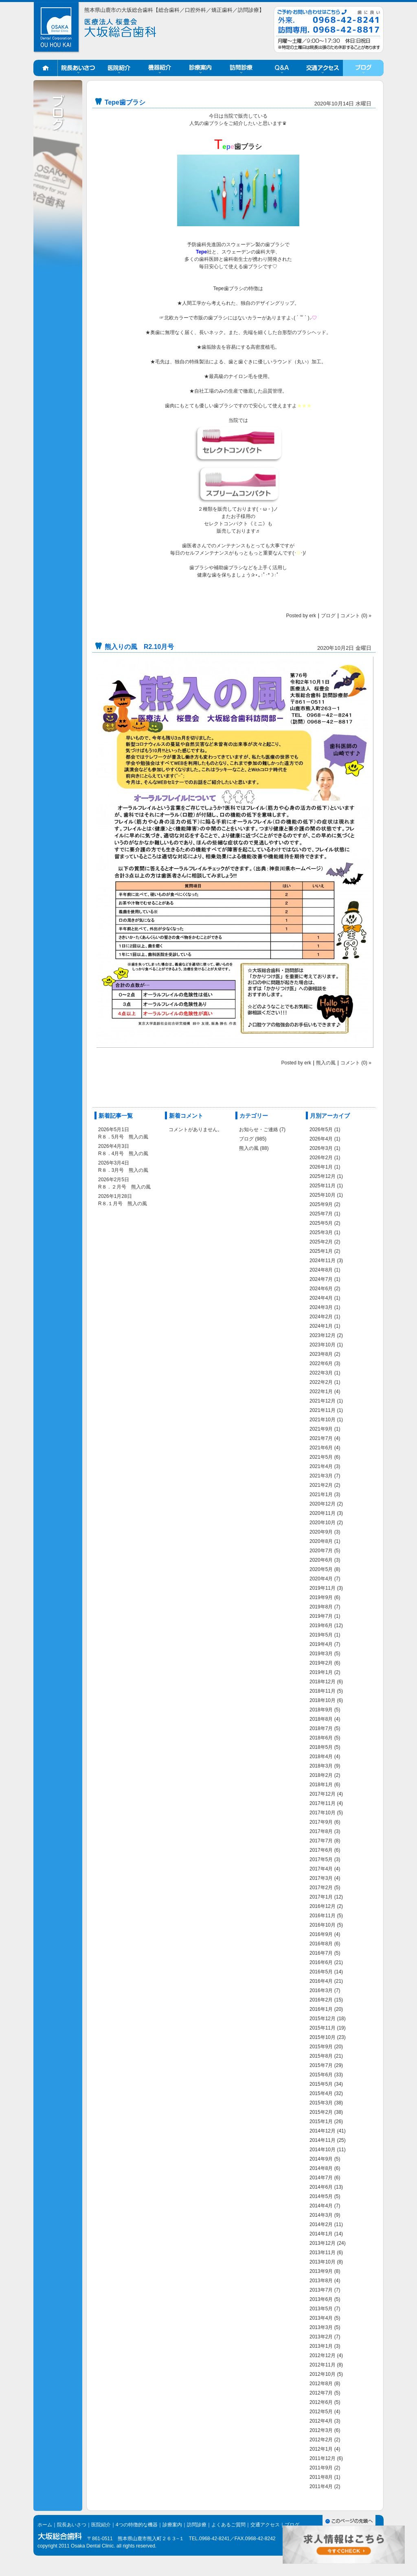 The height and width of the screenshot is (2576, 417). What do you see at coordinates (321, 1644) in the screenshot?
I see `2019年4月` at bounding box center [321, 1644].